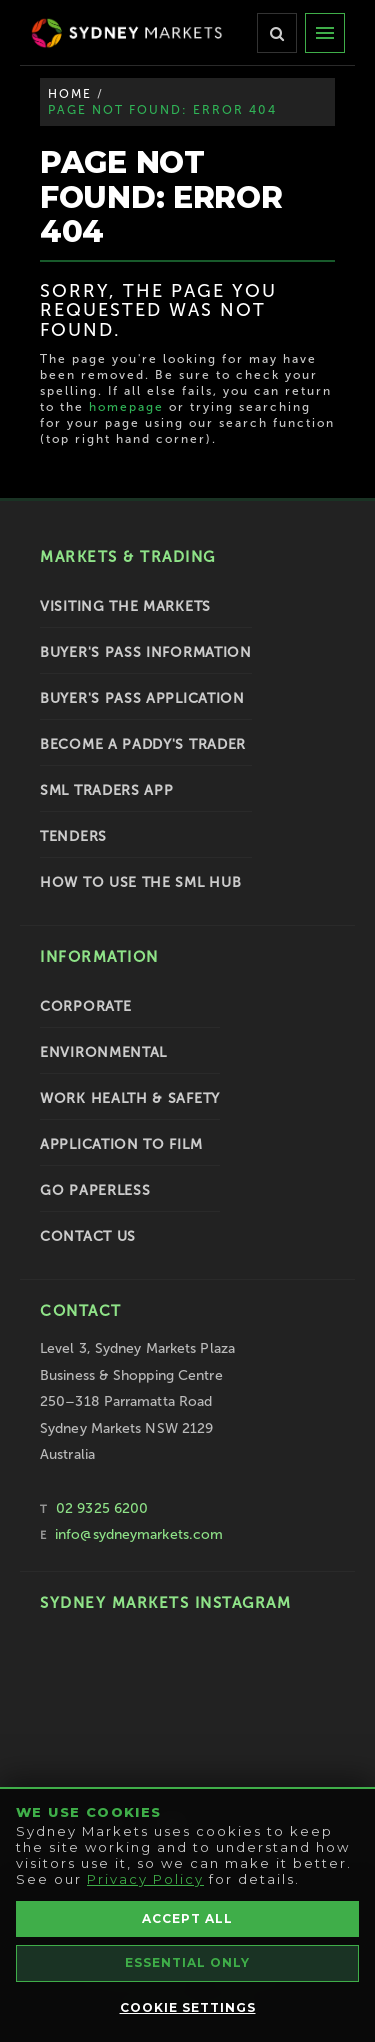  Describe the element at coordinates (146, 652) in the screenshot. I see `Buyer's Pass Information` at that location.